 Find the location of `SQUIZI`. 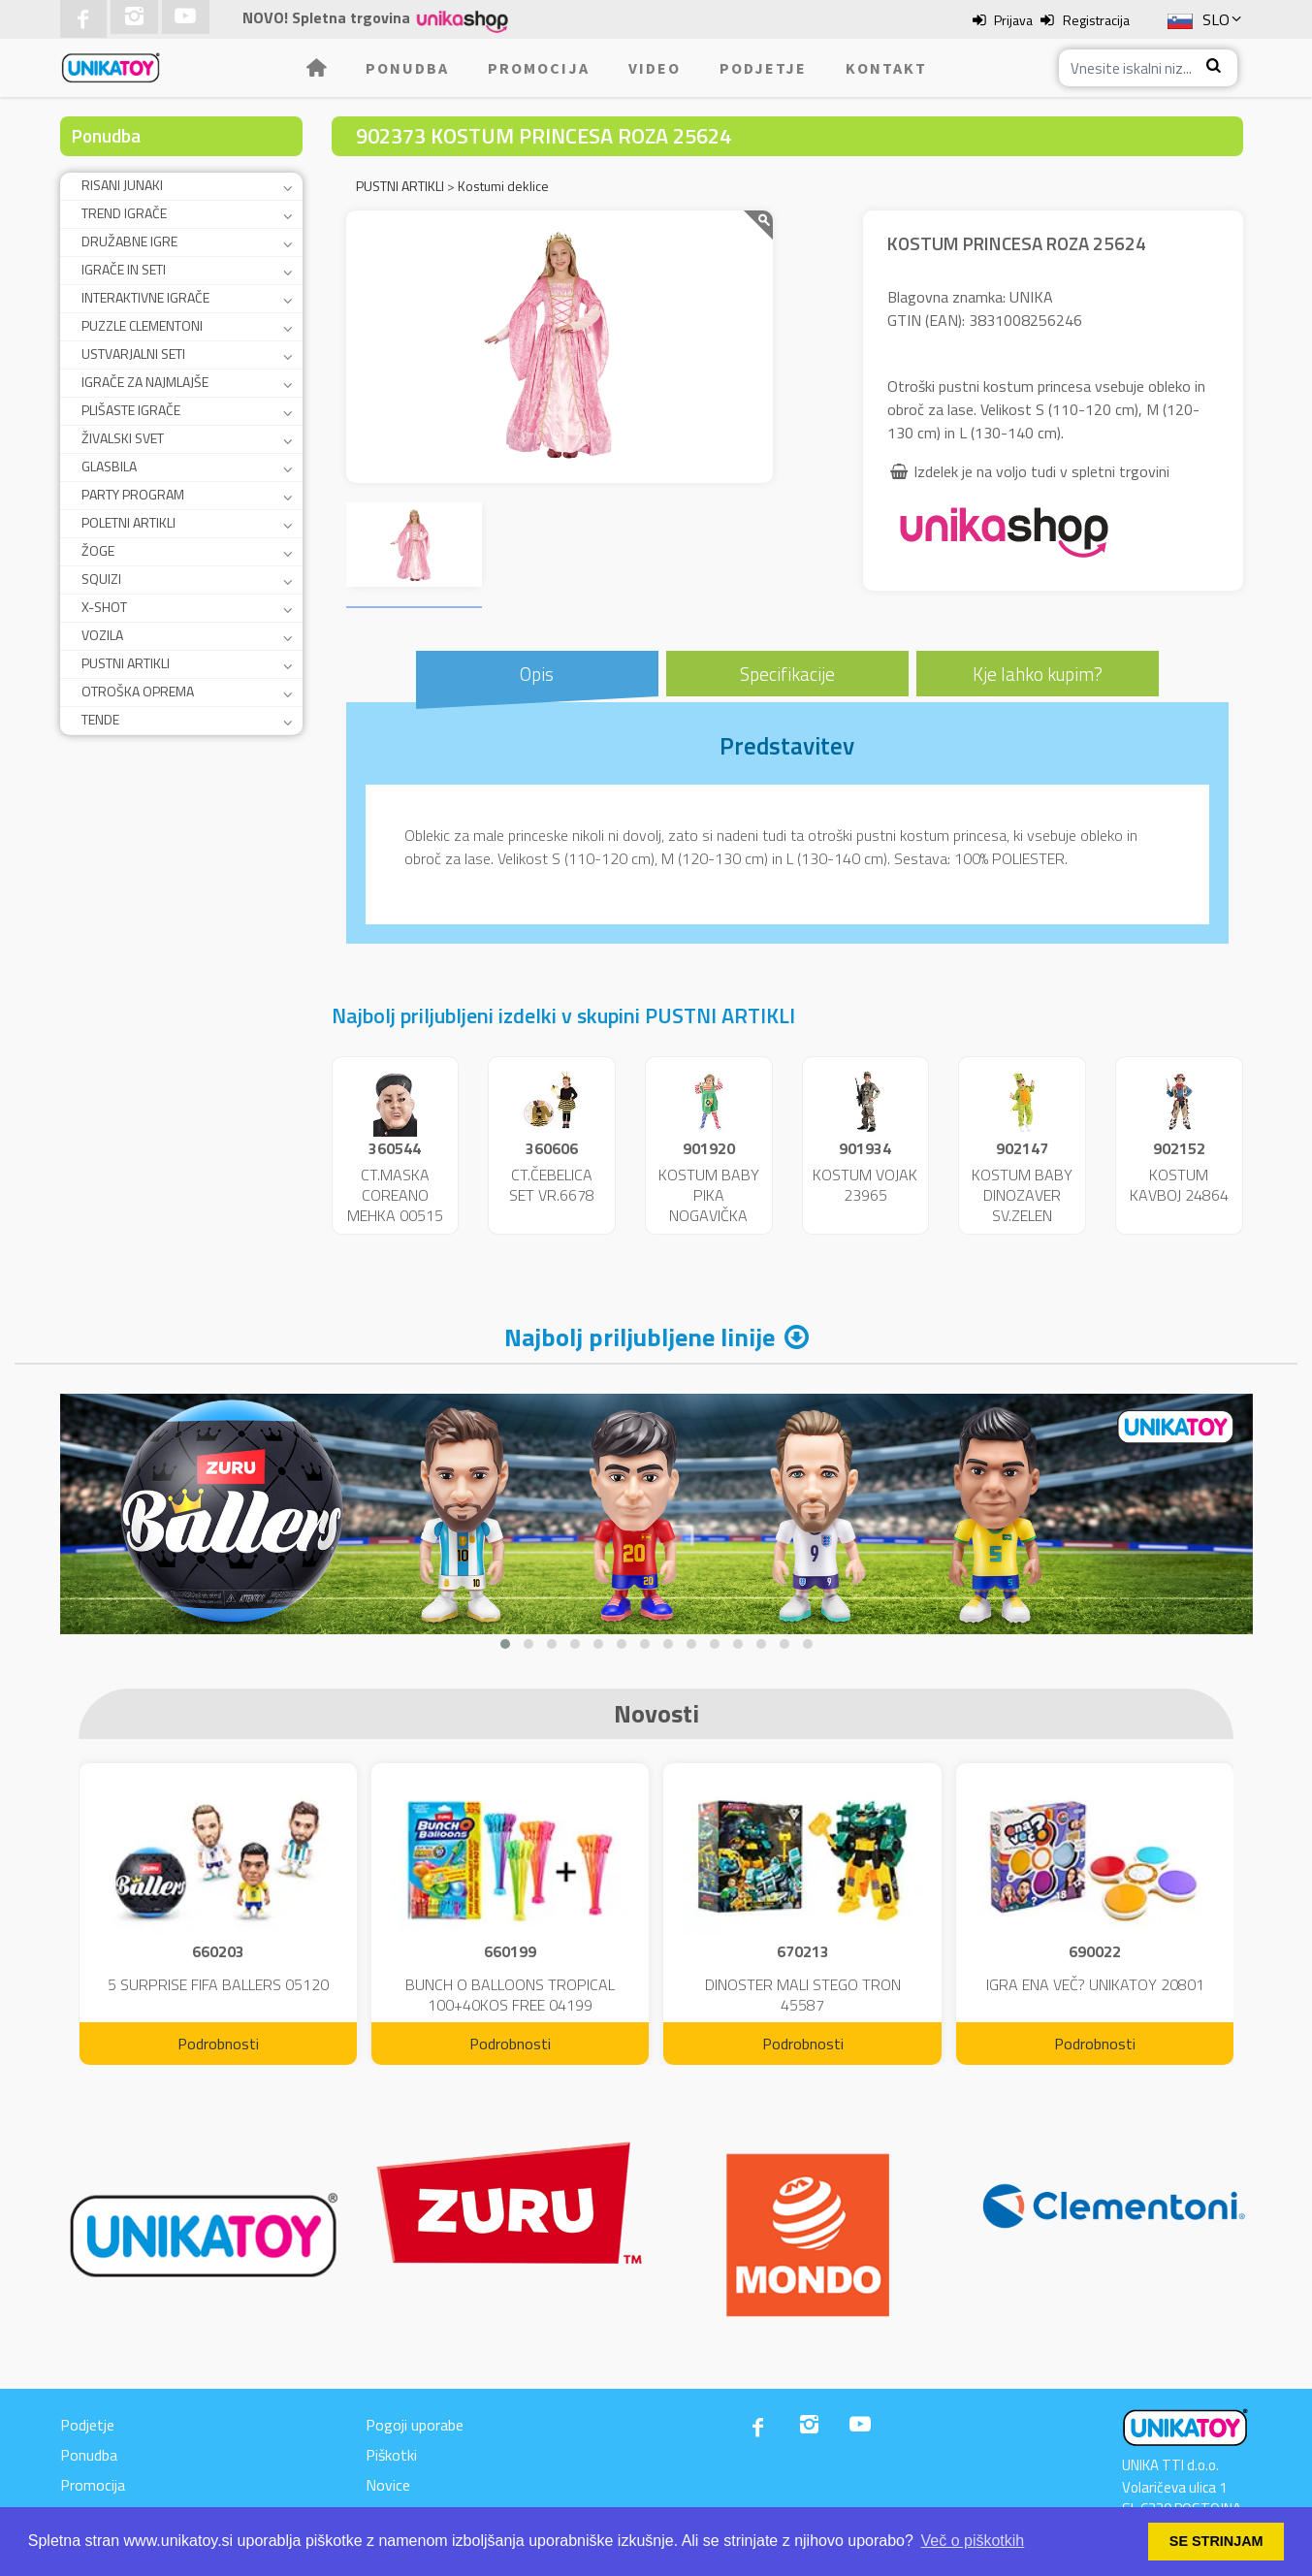

SQUIZI is located at coordinates (101, 578).